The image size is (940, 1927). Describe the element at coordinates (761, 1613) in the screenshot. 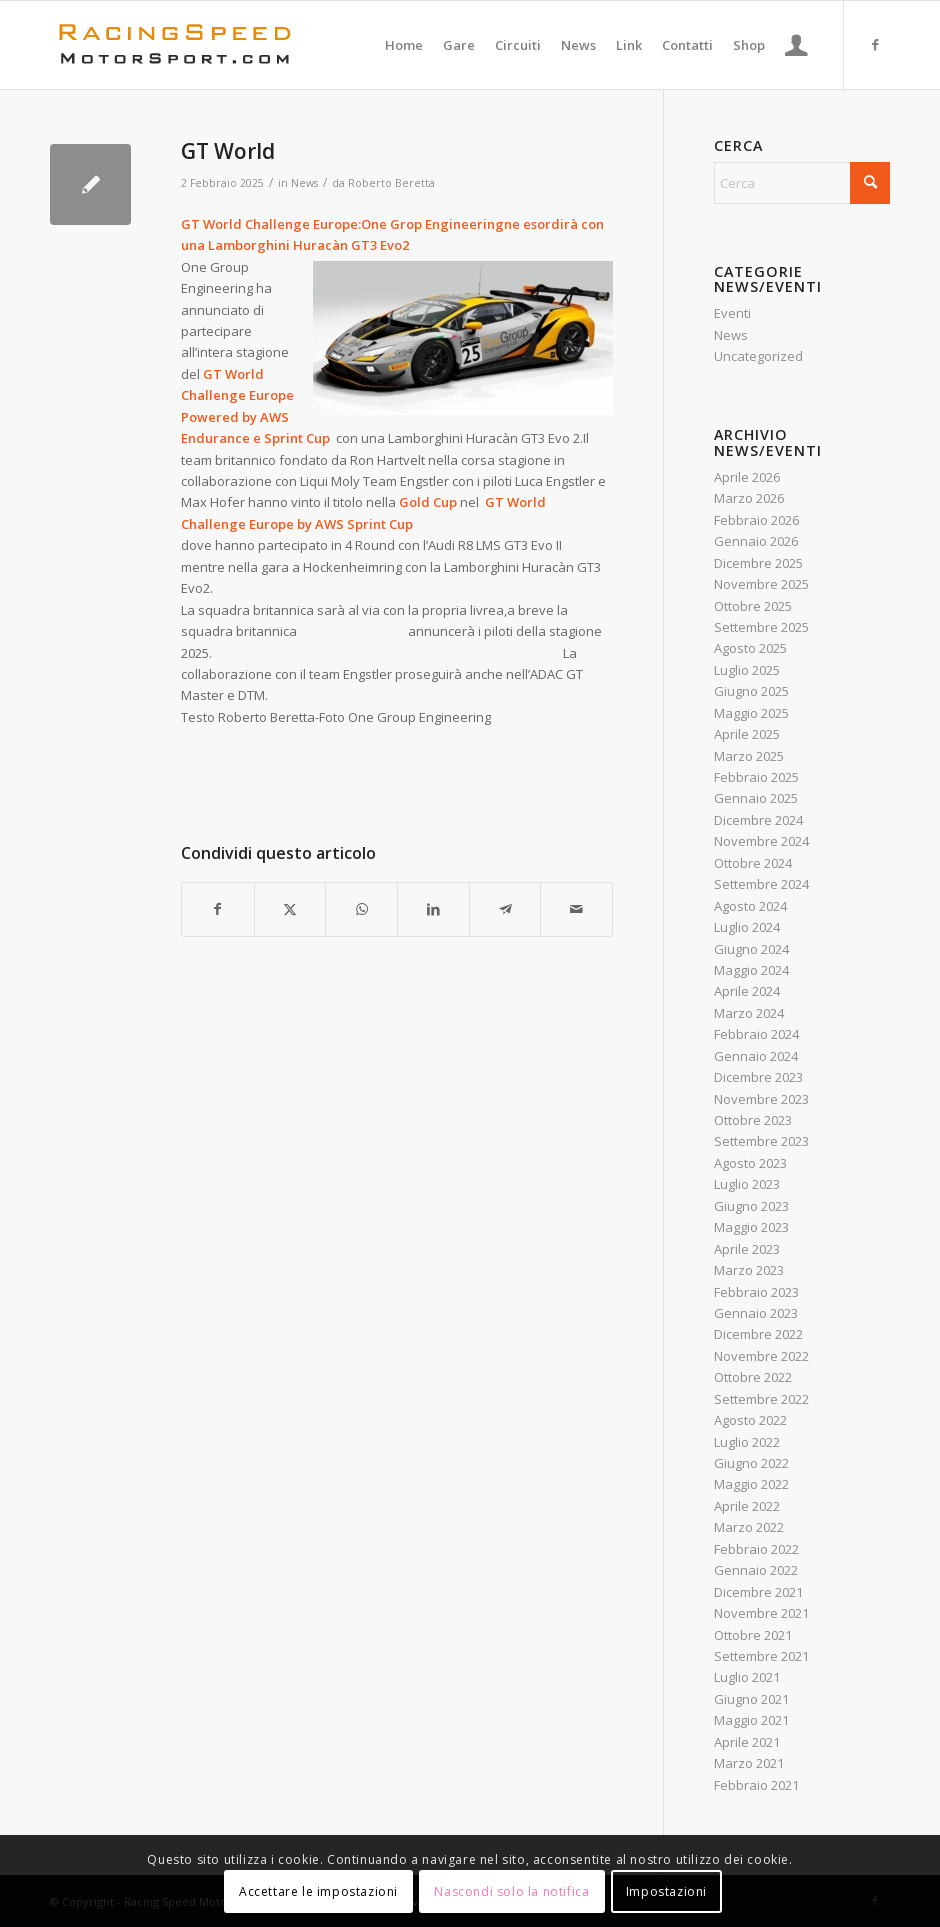

I see `Novembre 2021` at that location.